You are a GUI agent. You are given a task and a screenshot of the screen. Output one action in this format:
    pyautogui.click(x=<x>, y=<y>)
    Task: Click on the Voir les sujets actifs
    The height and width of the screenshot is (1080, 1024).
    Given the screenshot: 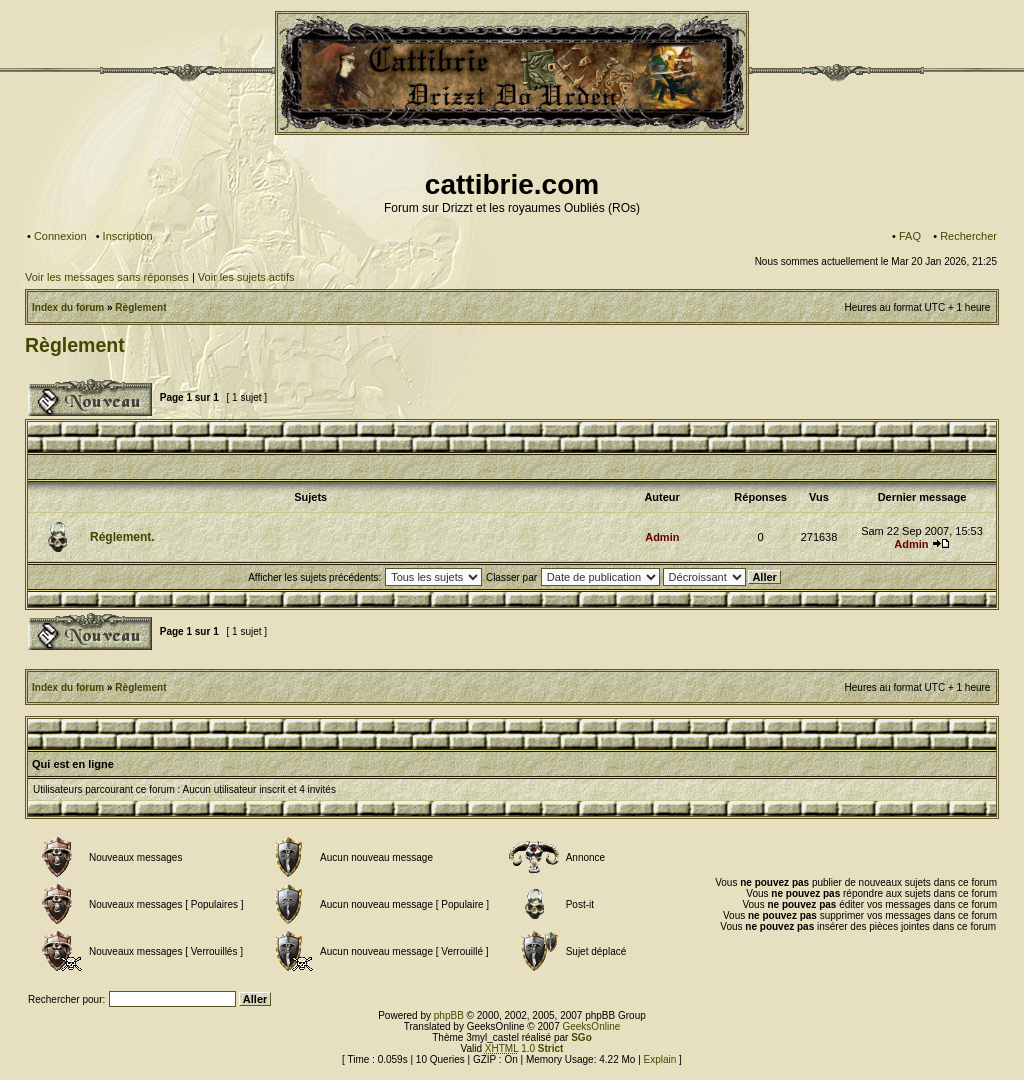 What is the action you would take?
    pyautogui.click(x=246, y=277)
    